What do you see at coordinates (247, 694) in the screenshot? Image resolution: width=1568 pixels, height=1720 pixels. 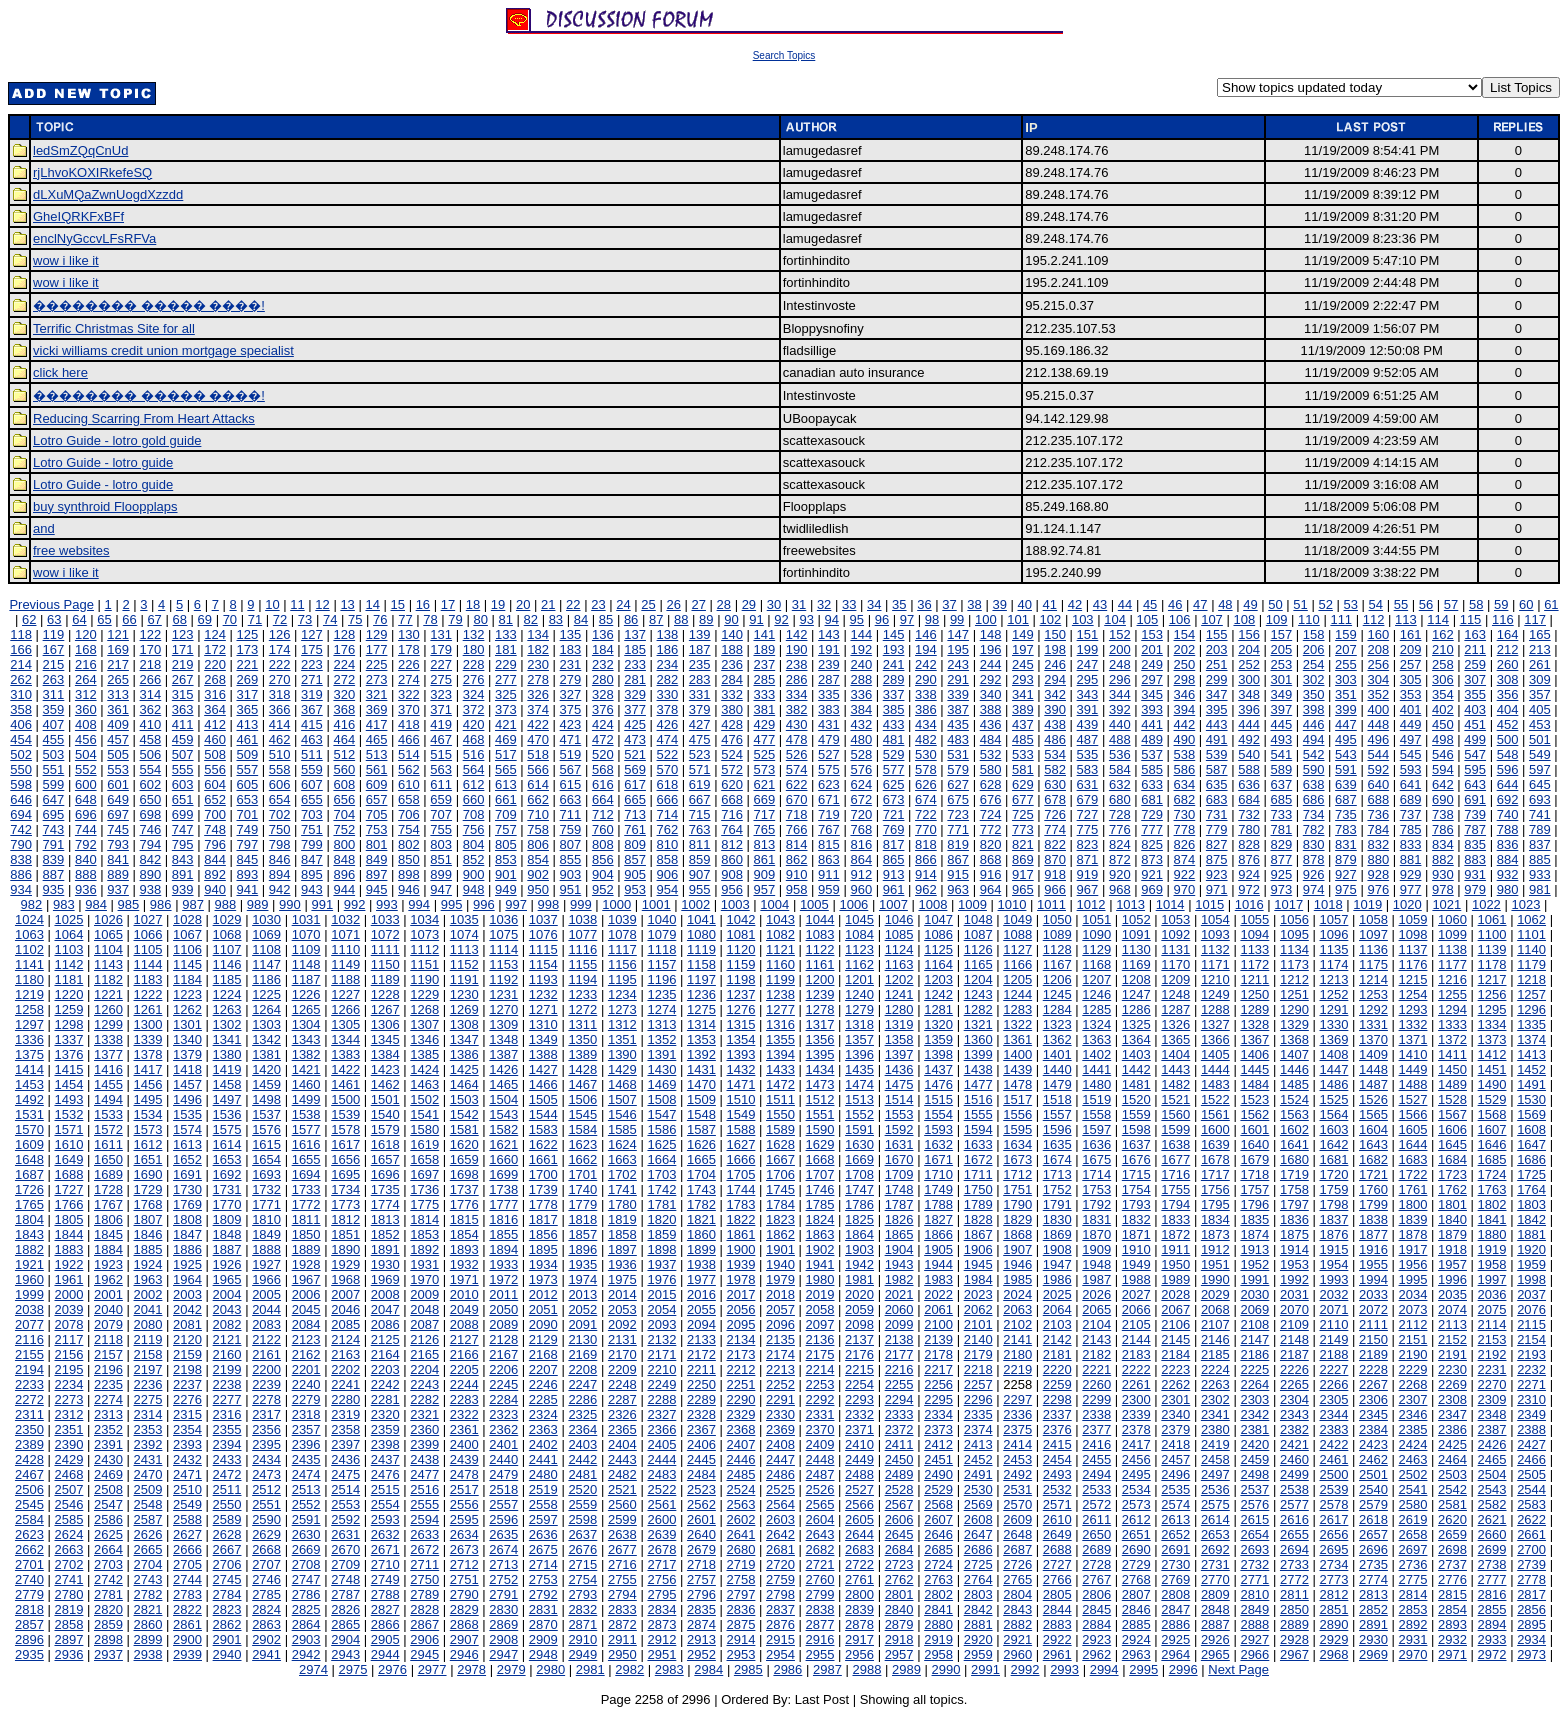 I see `317` at bounding box center [247, 694].